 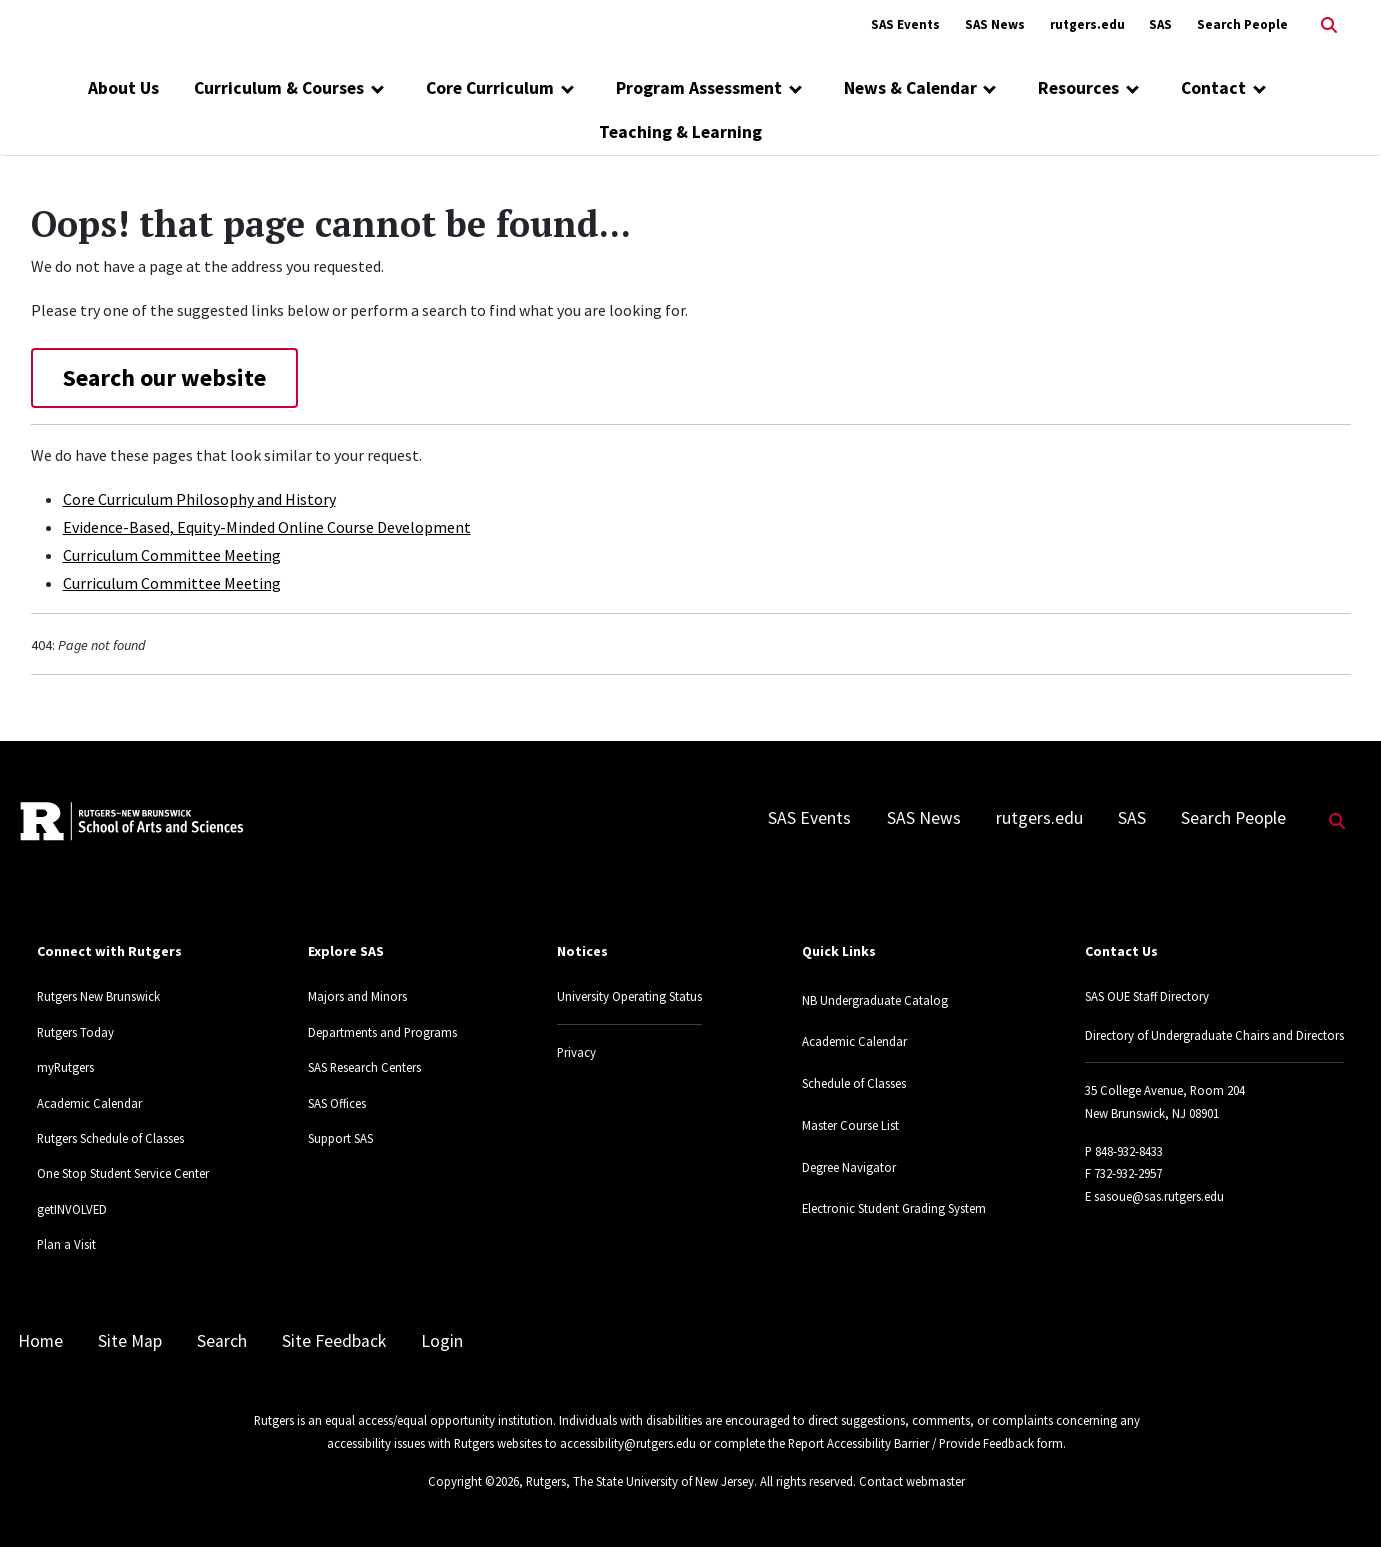 I want to click on SAS News, so click(x=995, y=24).